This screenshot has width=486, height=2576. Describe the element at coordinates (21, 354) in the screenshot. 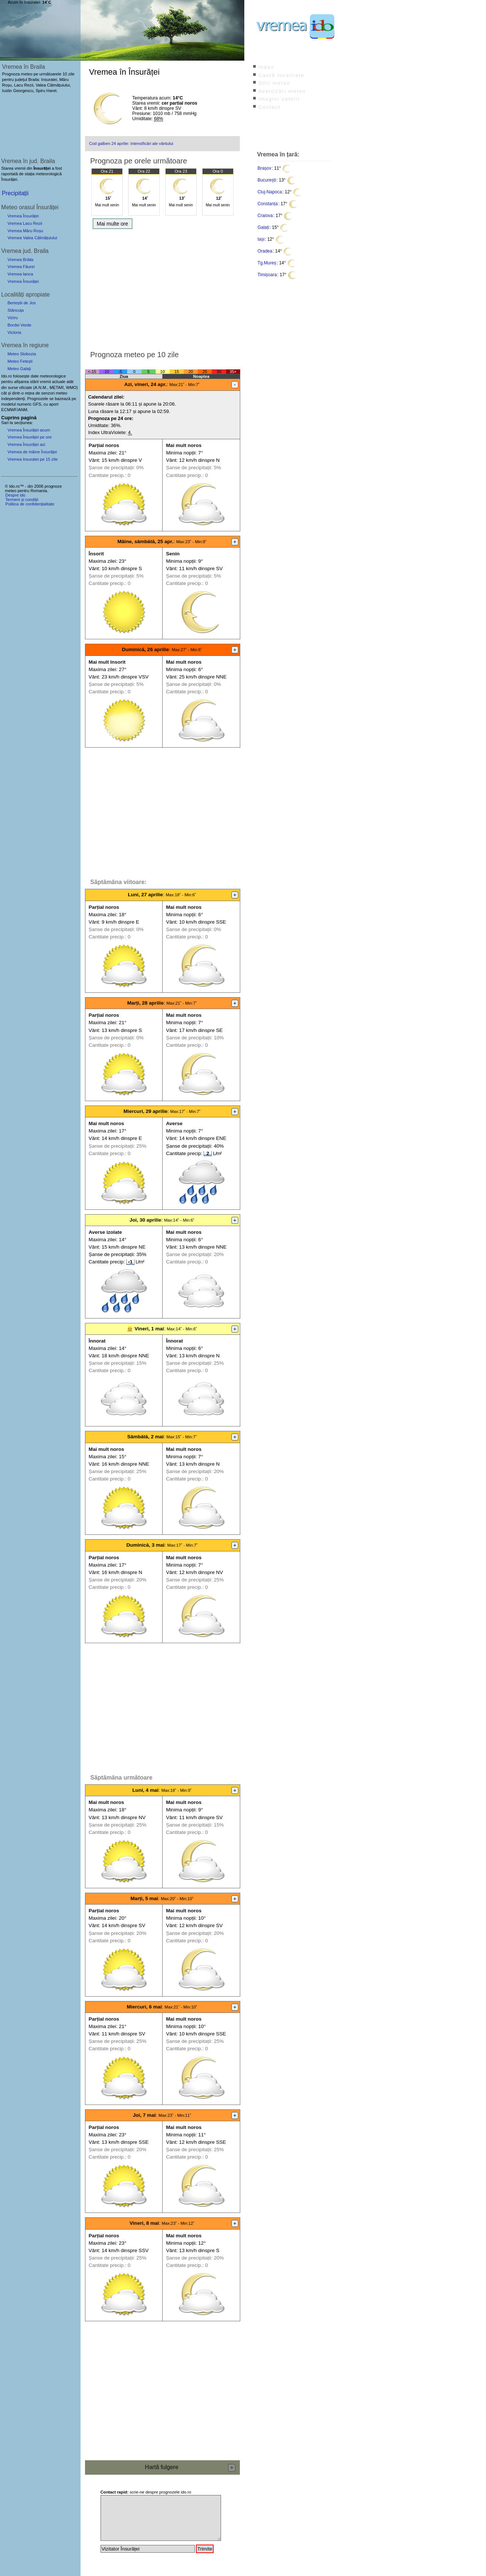

I see `Meteo Slobozia` at that location.